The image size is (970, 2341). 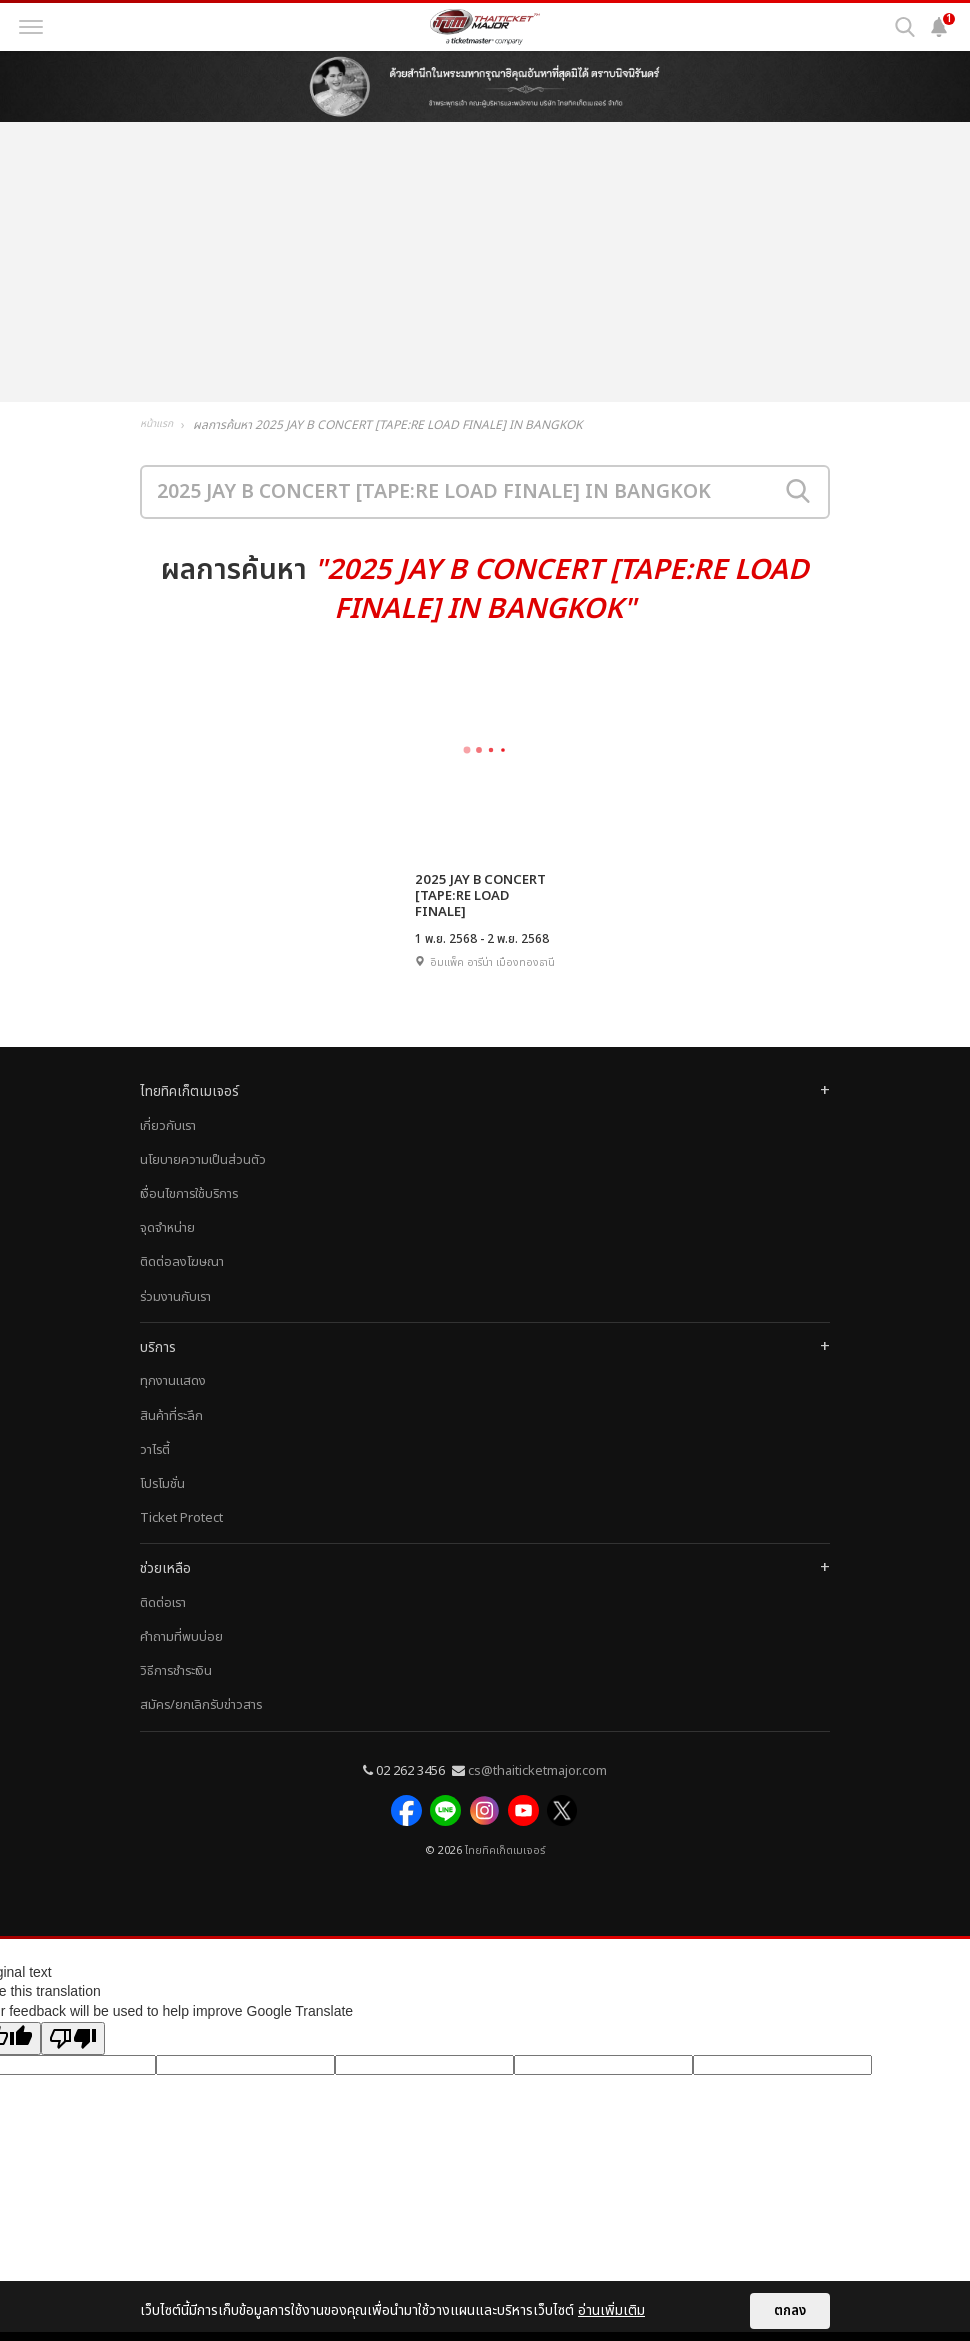 What do you see at coordinates (485, 896) in the screenshot?
I see `2025 JAY B CONCERT [TAPE:RE LOAD FINALE] IN BANGKOK` at bounding box center [485, 896].